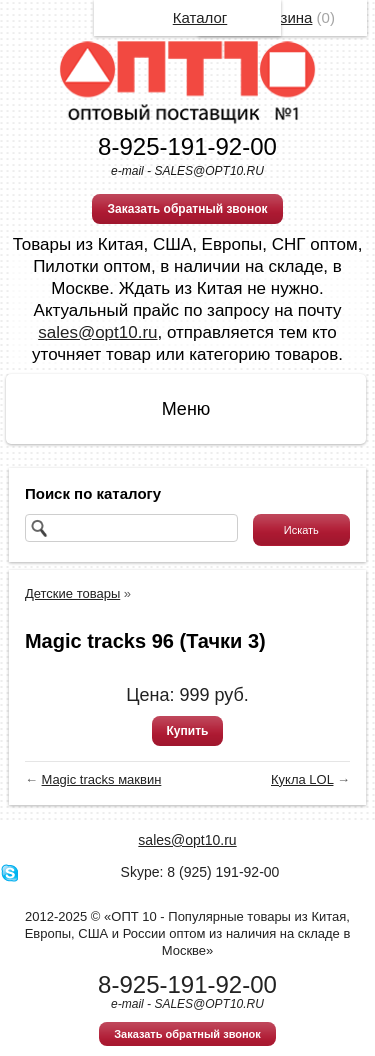 The image size is (375, 1056). What do you see at coordinates (188, 731) in the screenshot?
I see `Купить` at bounding box center [188, 731].